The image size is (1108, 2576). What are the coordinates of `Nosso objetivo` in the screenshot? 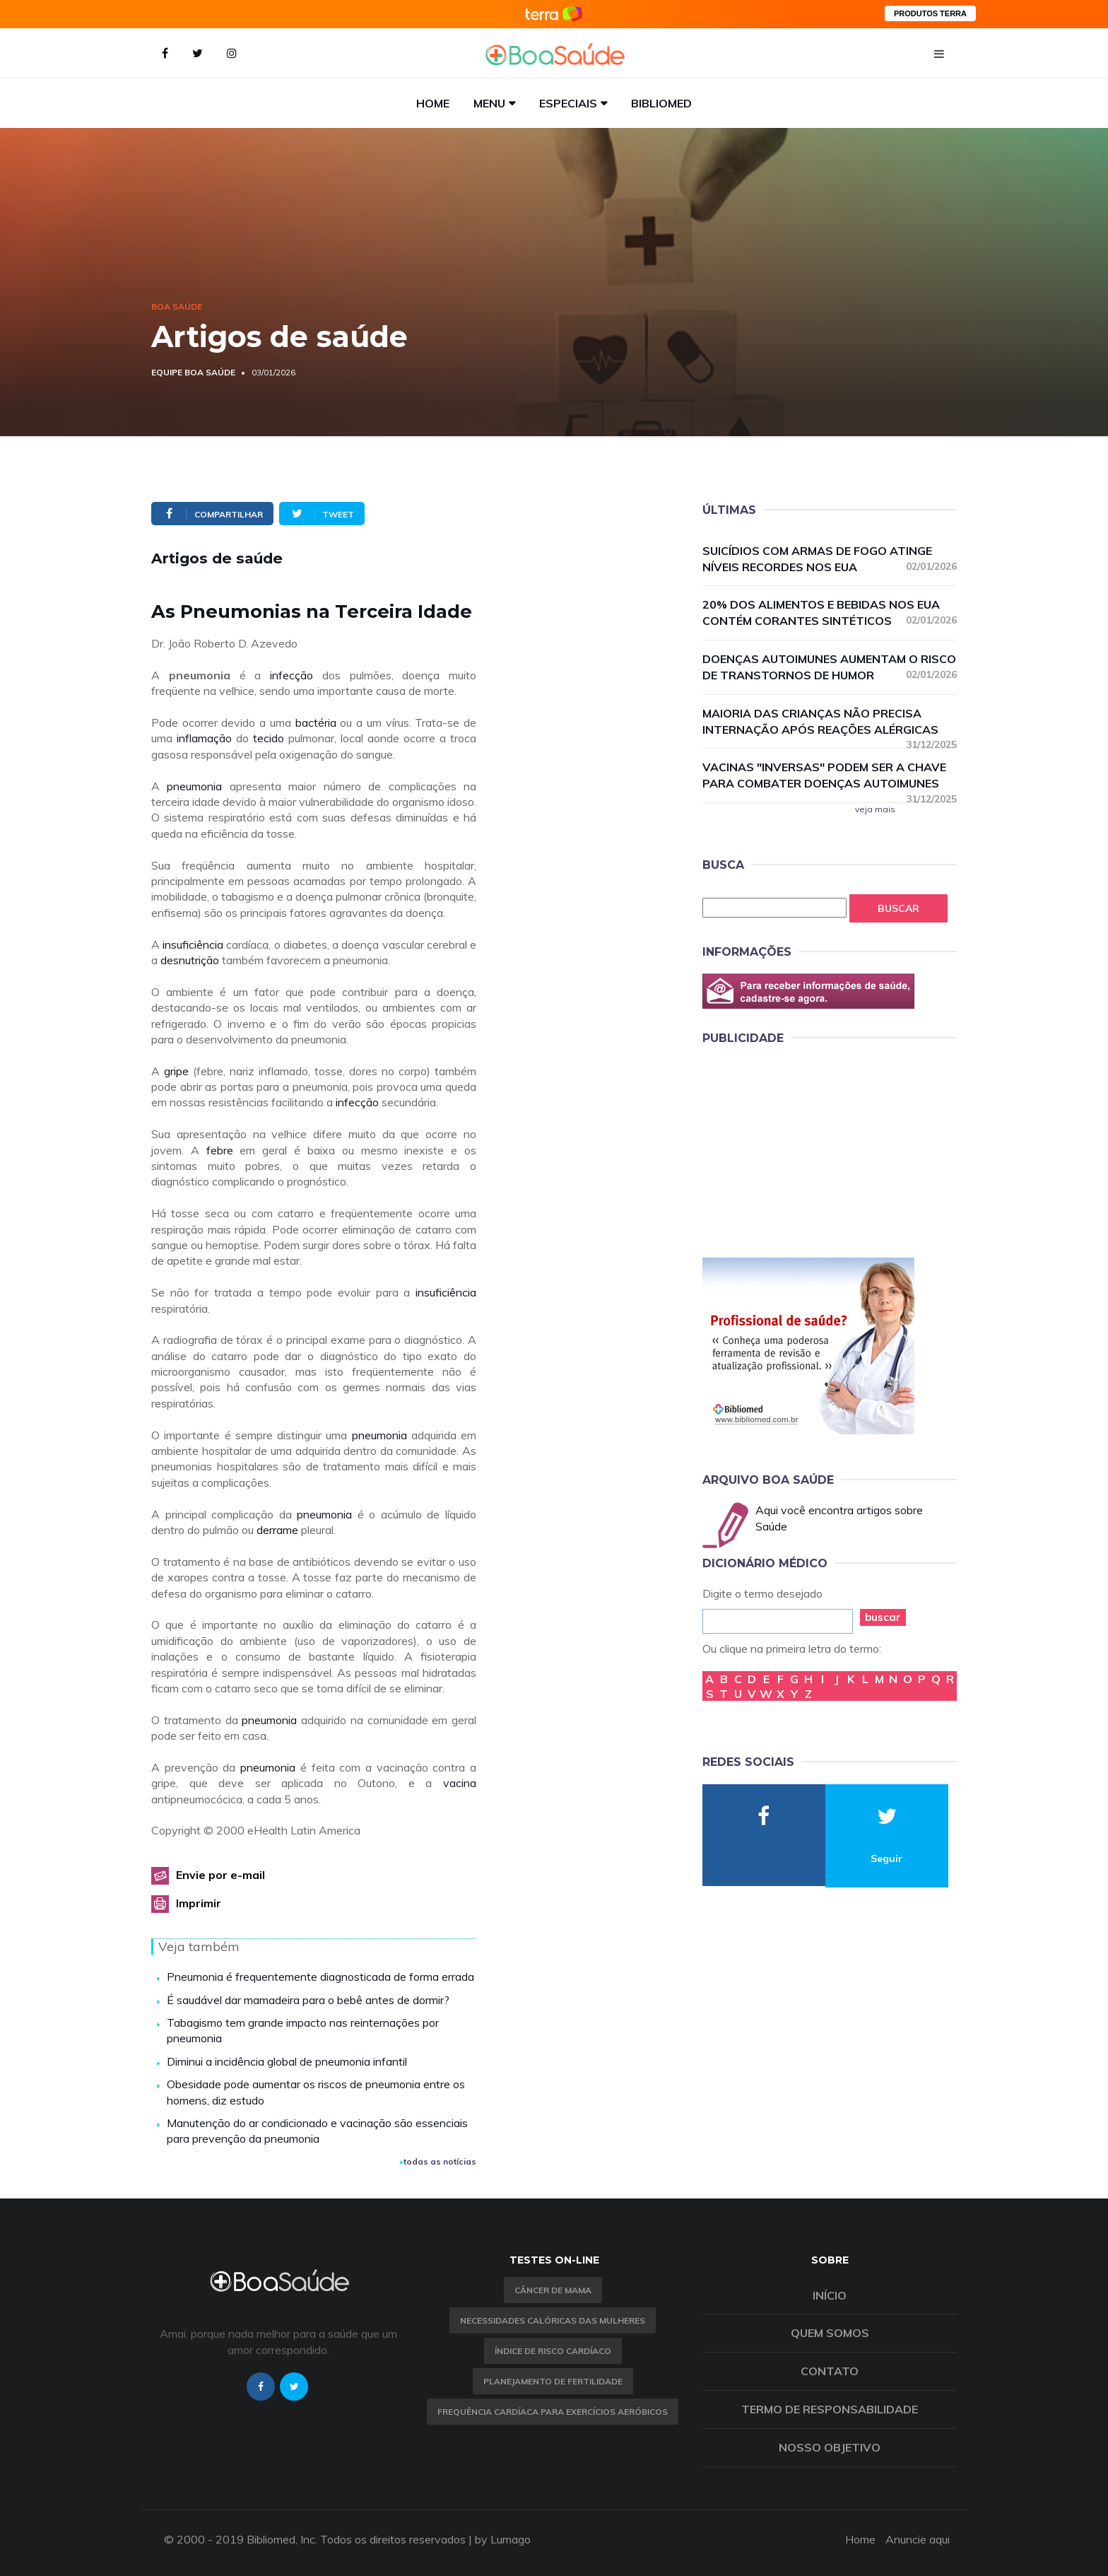 It's located at (829, 2447).